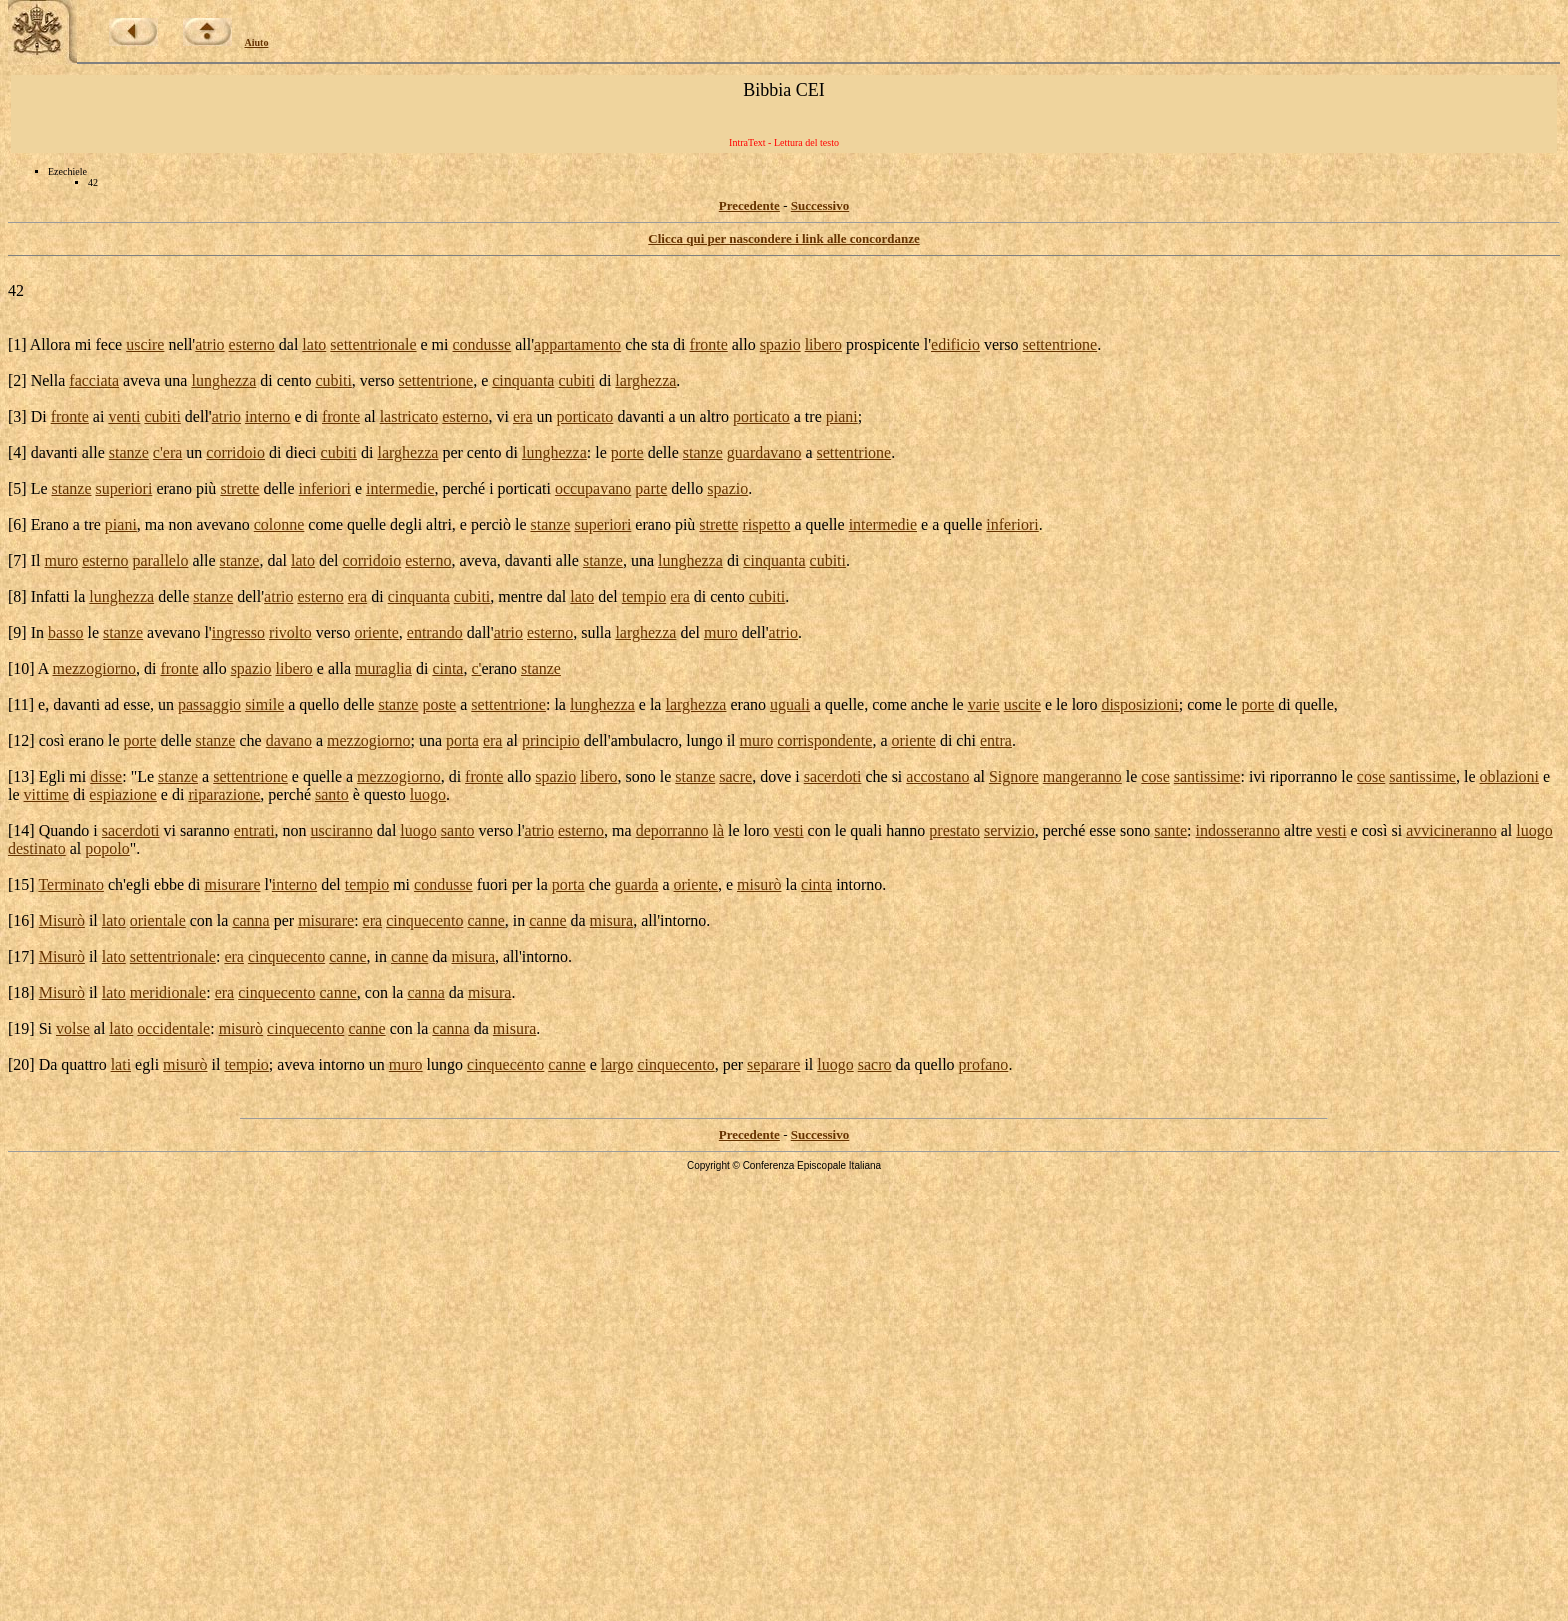 The width and height of the screenshot is (1568, 1621). Describe the element at coordinates (735, 776) in the screenshot. I see `sacre` at that location.